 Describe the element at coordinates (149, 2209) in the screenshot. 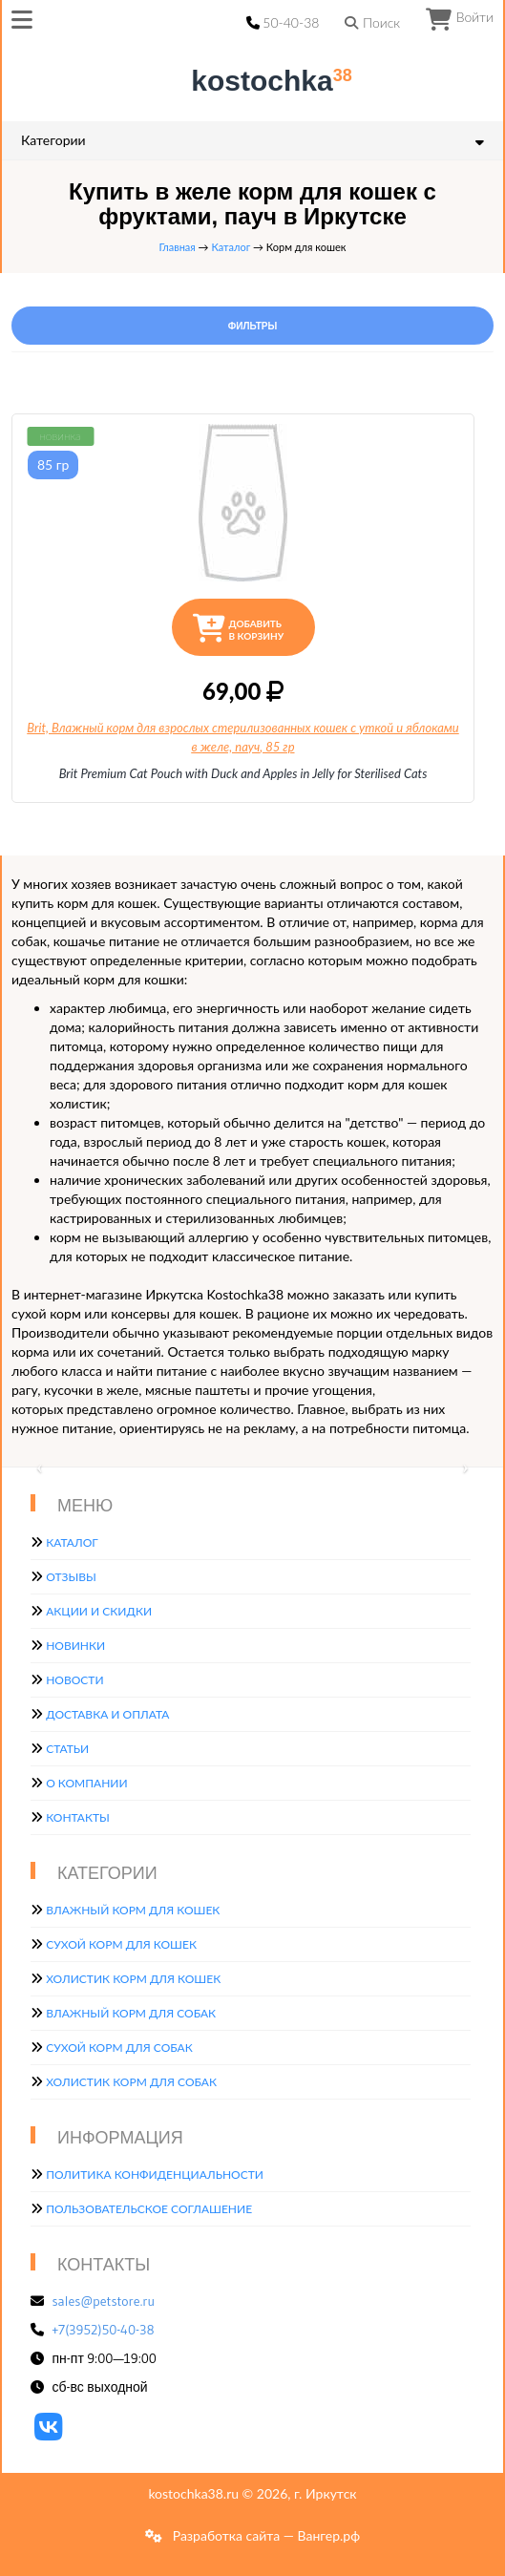

I see `Пользовательское соглашение` at that location.